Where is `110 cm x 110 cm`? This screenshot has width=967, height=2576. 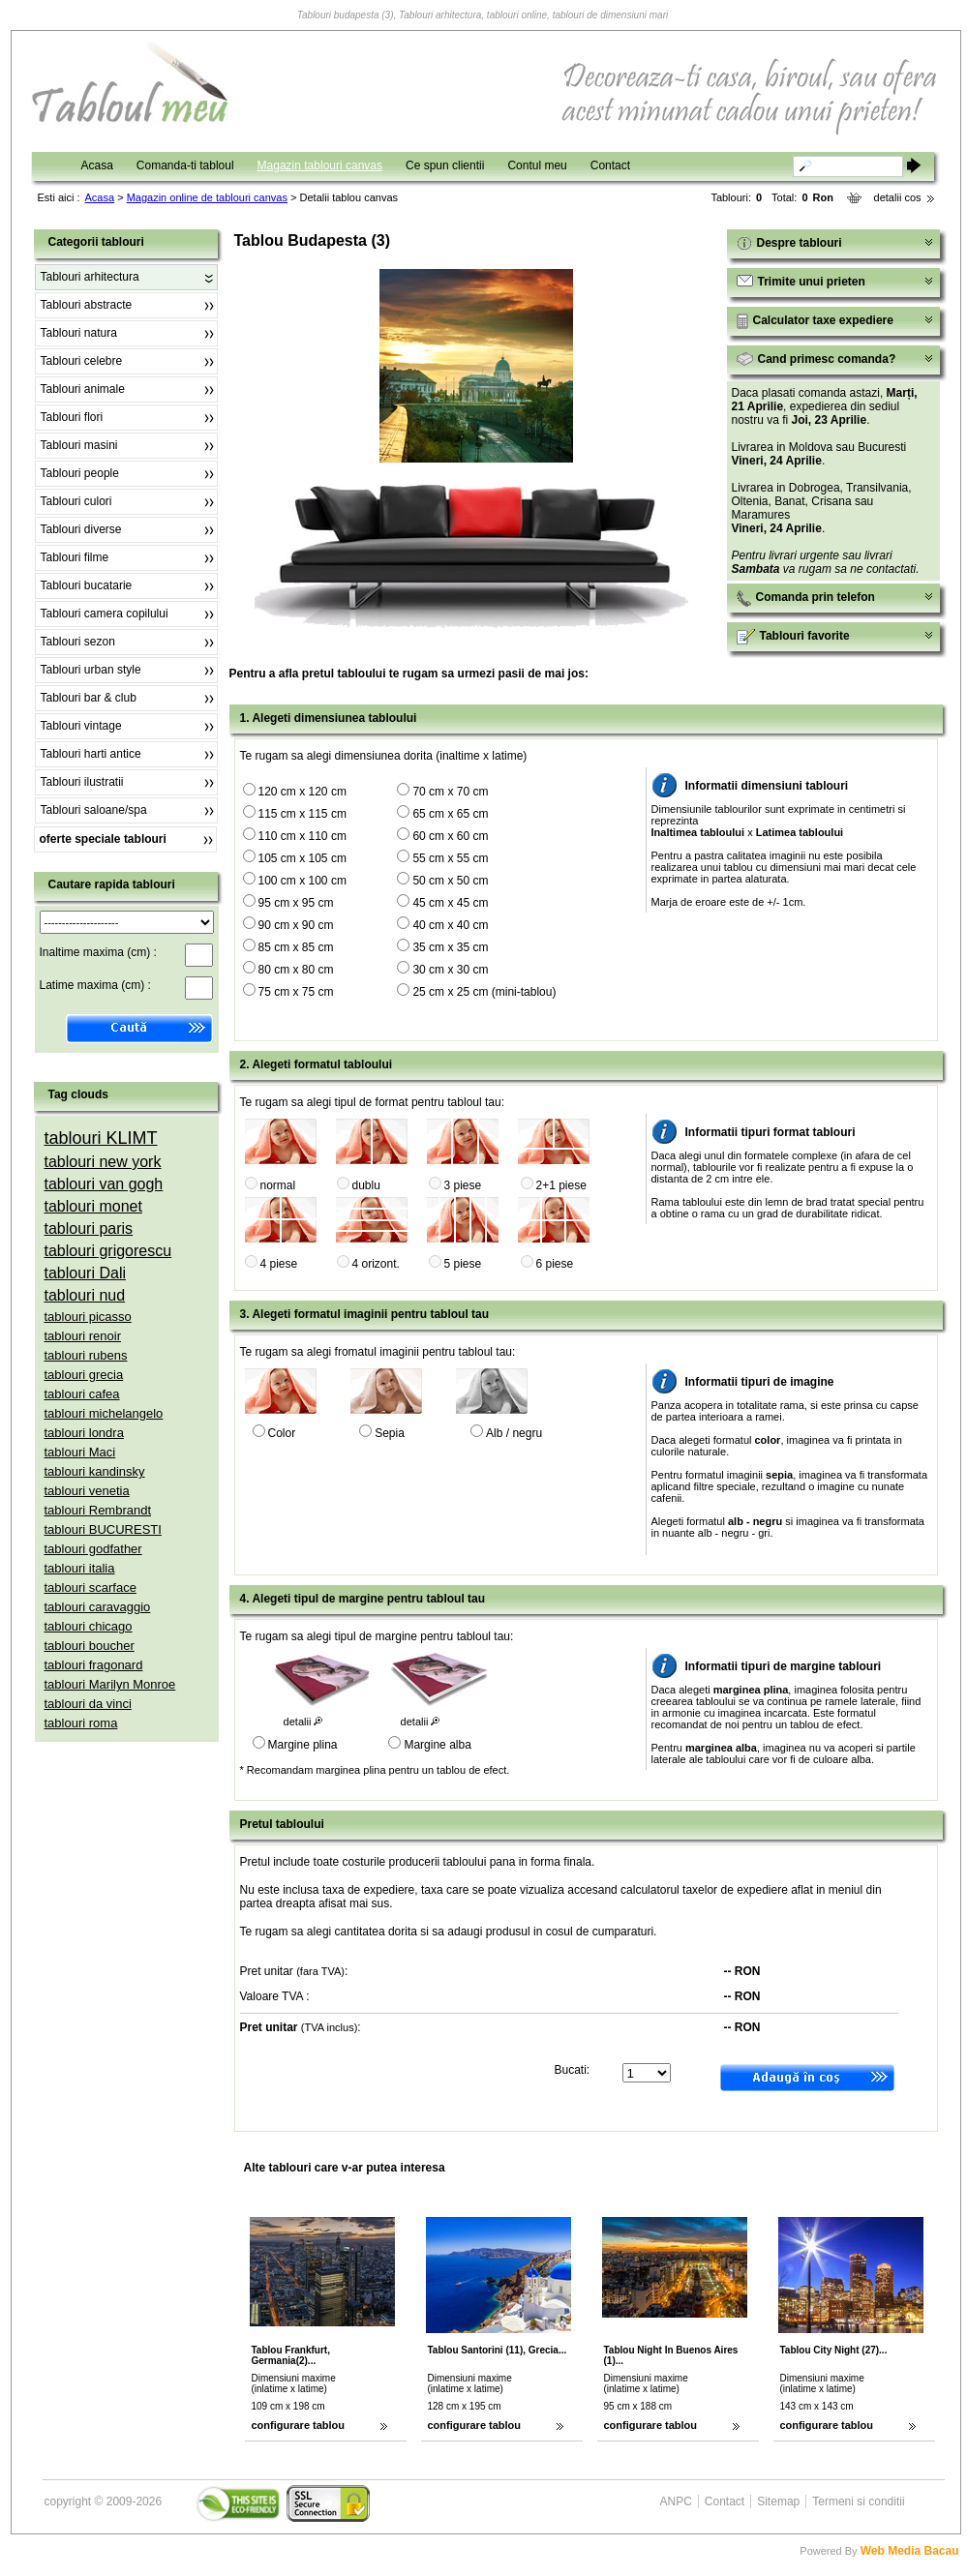 110 cm x 110 cm is located at coordinates (302, 836).